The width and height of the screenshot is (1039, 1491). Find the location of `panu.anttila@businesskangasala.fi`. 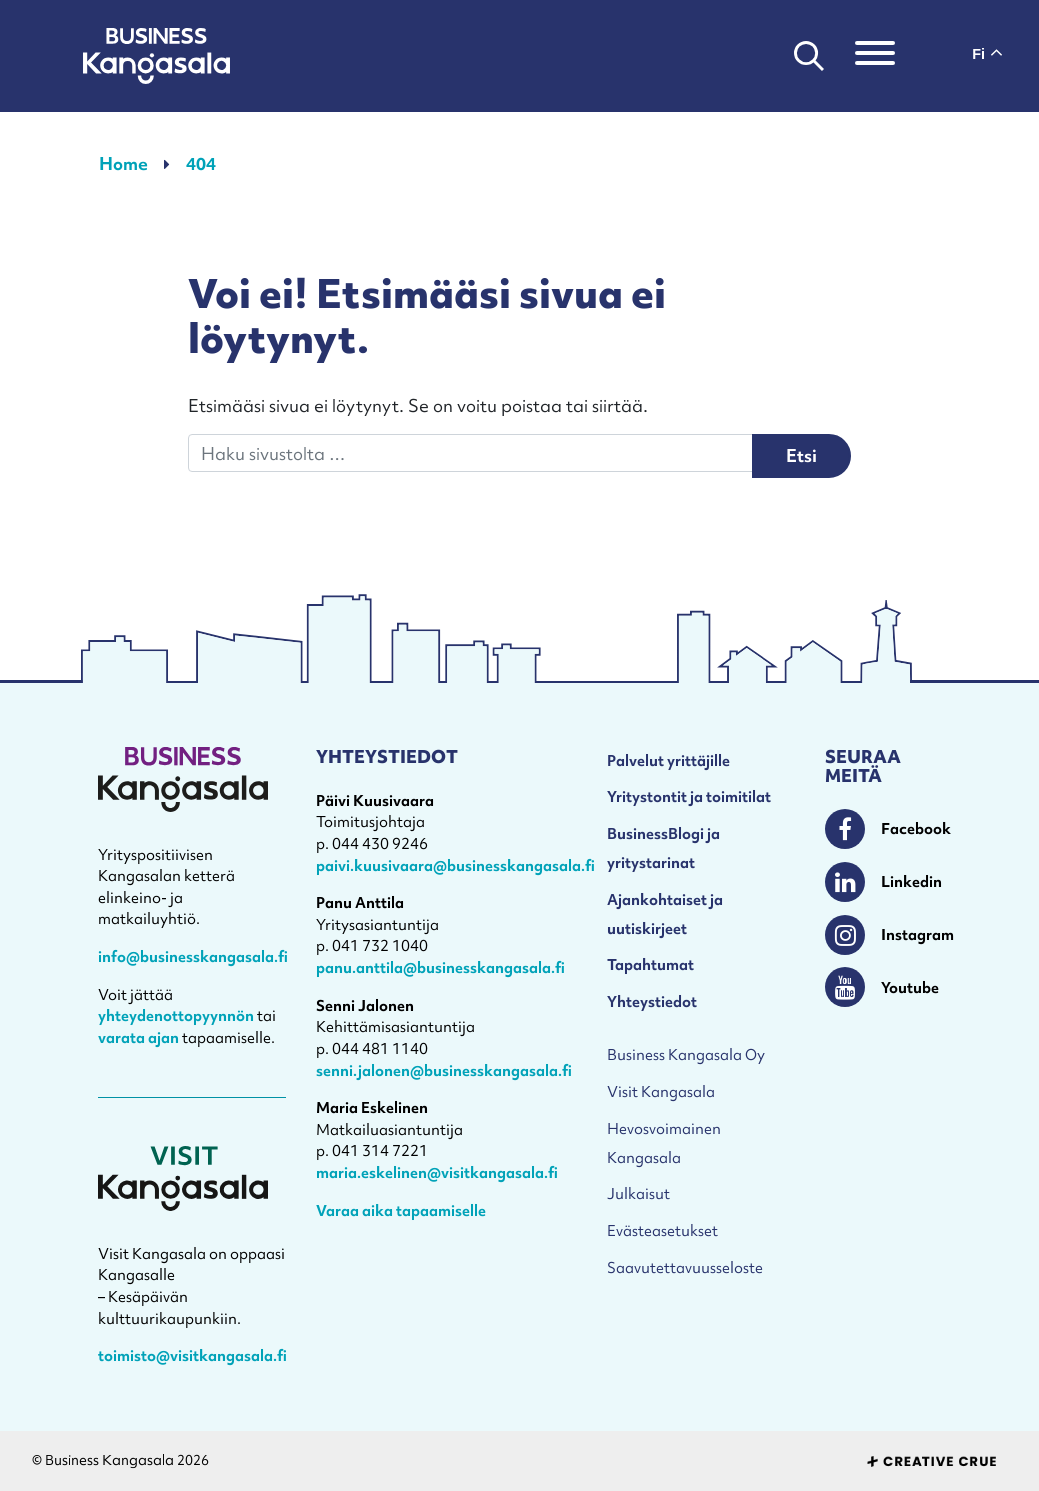

panu.anttila@businesskangasala.fi is located at coordinates (440, 967).